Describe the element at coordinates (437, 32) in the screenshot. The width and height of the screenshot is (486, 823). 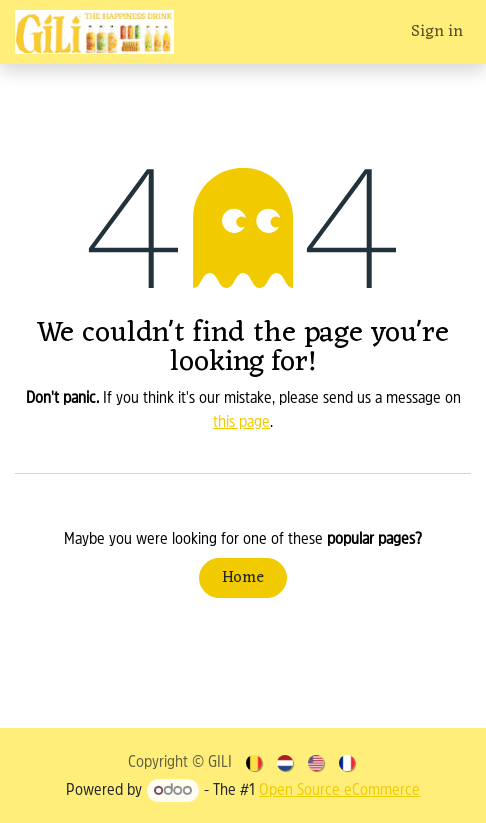
I see `Sign in` at that location.